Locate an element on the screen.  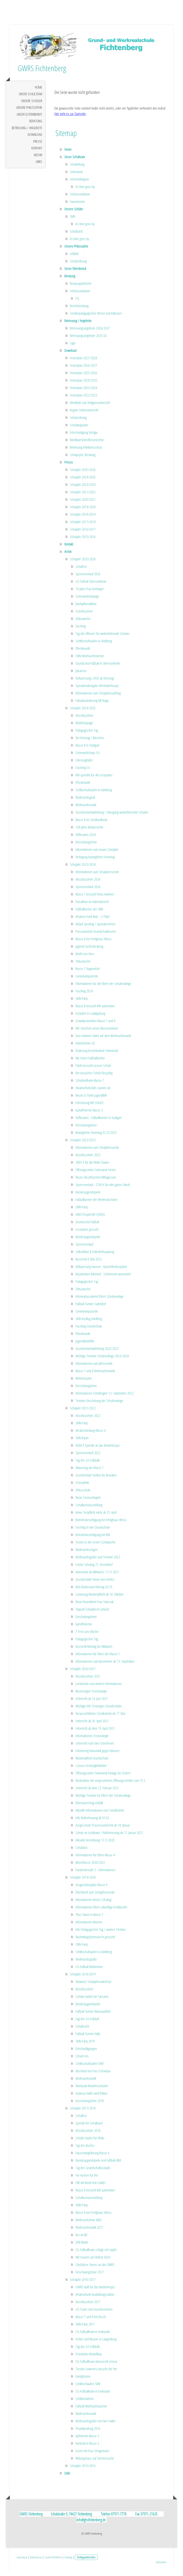
Fahrzeughütte is located at coordinates (84, 764).